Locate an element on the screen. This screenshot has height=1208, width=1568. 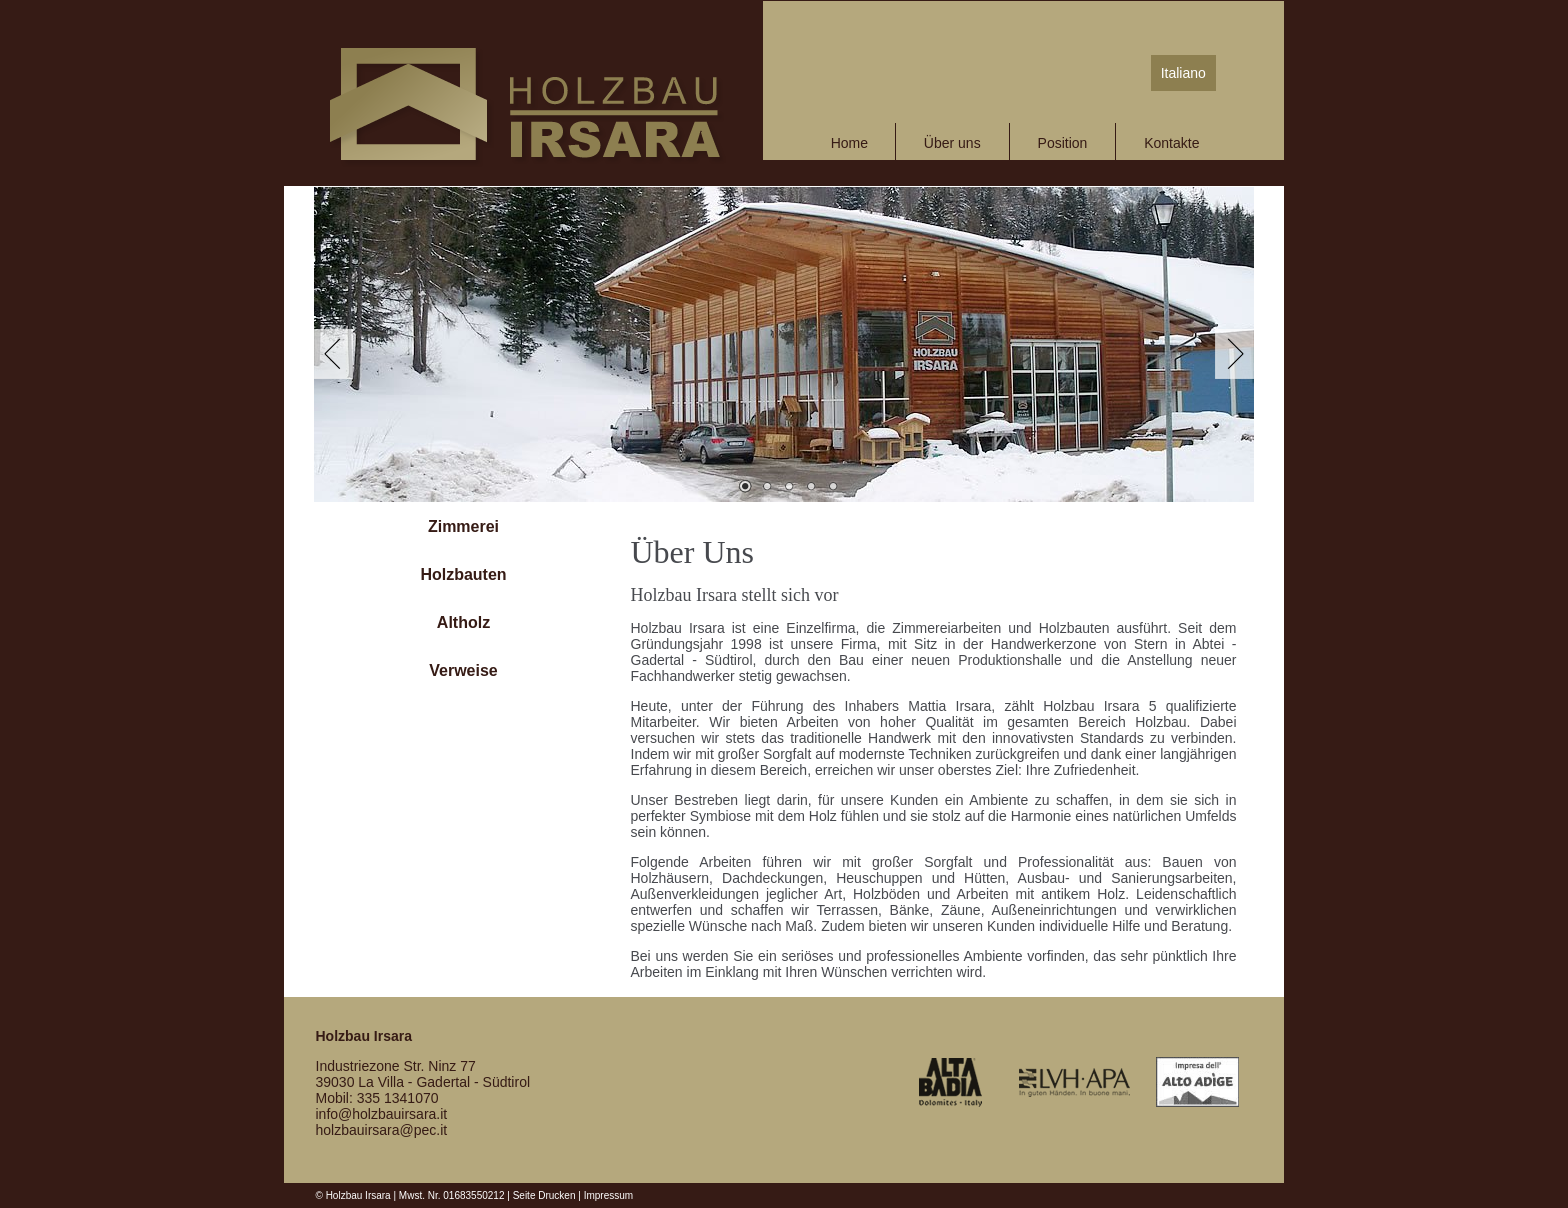
Kontakte is located at coordinates (1171, 143).